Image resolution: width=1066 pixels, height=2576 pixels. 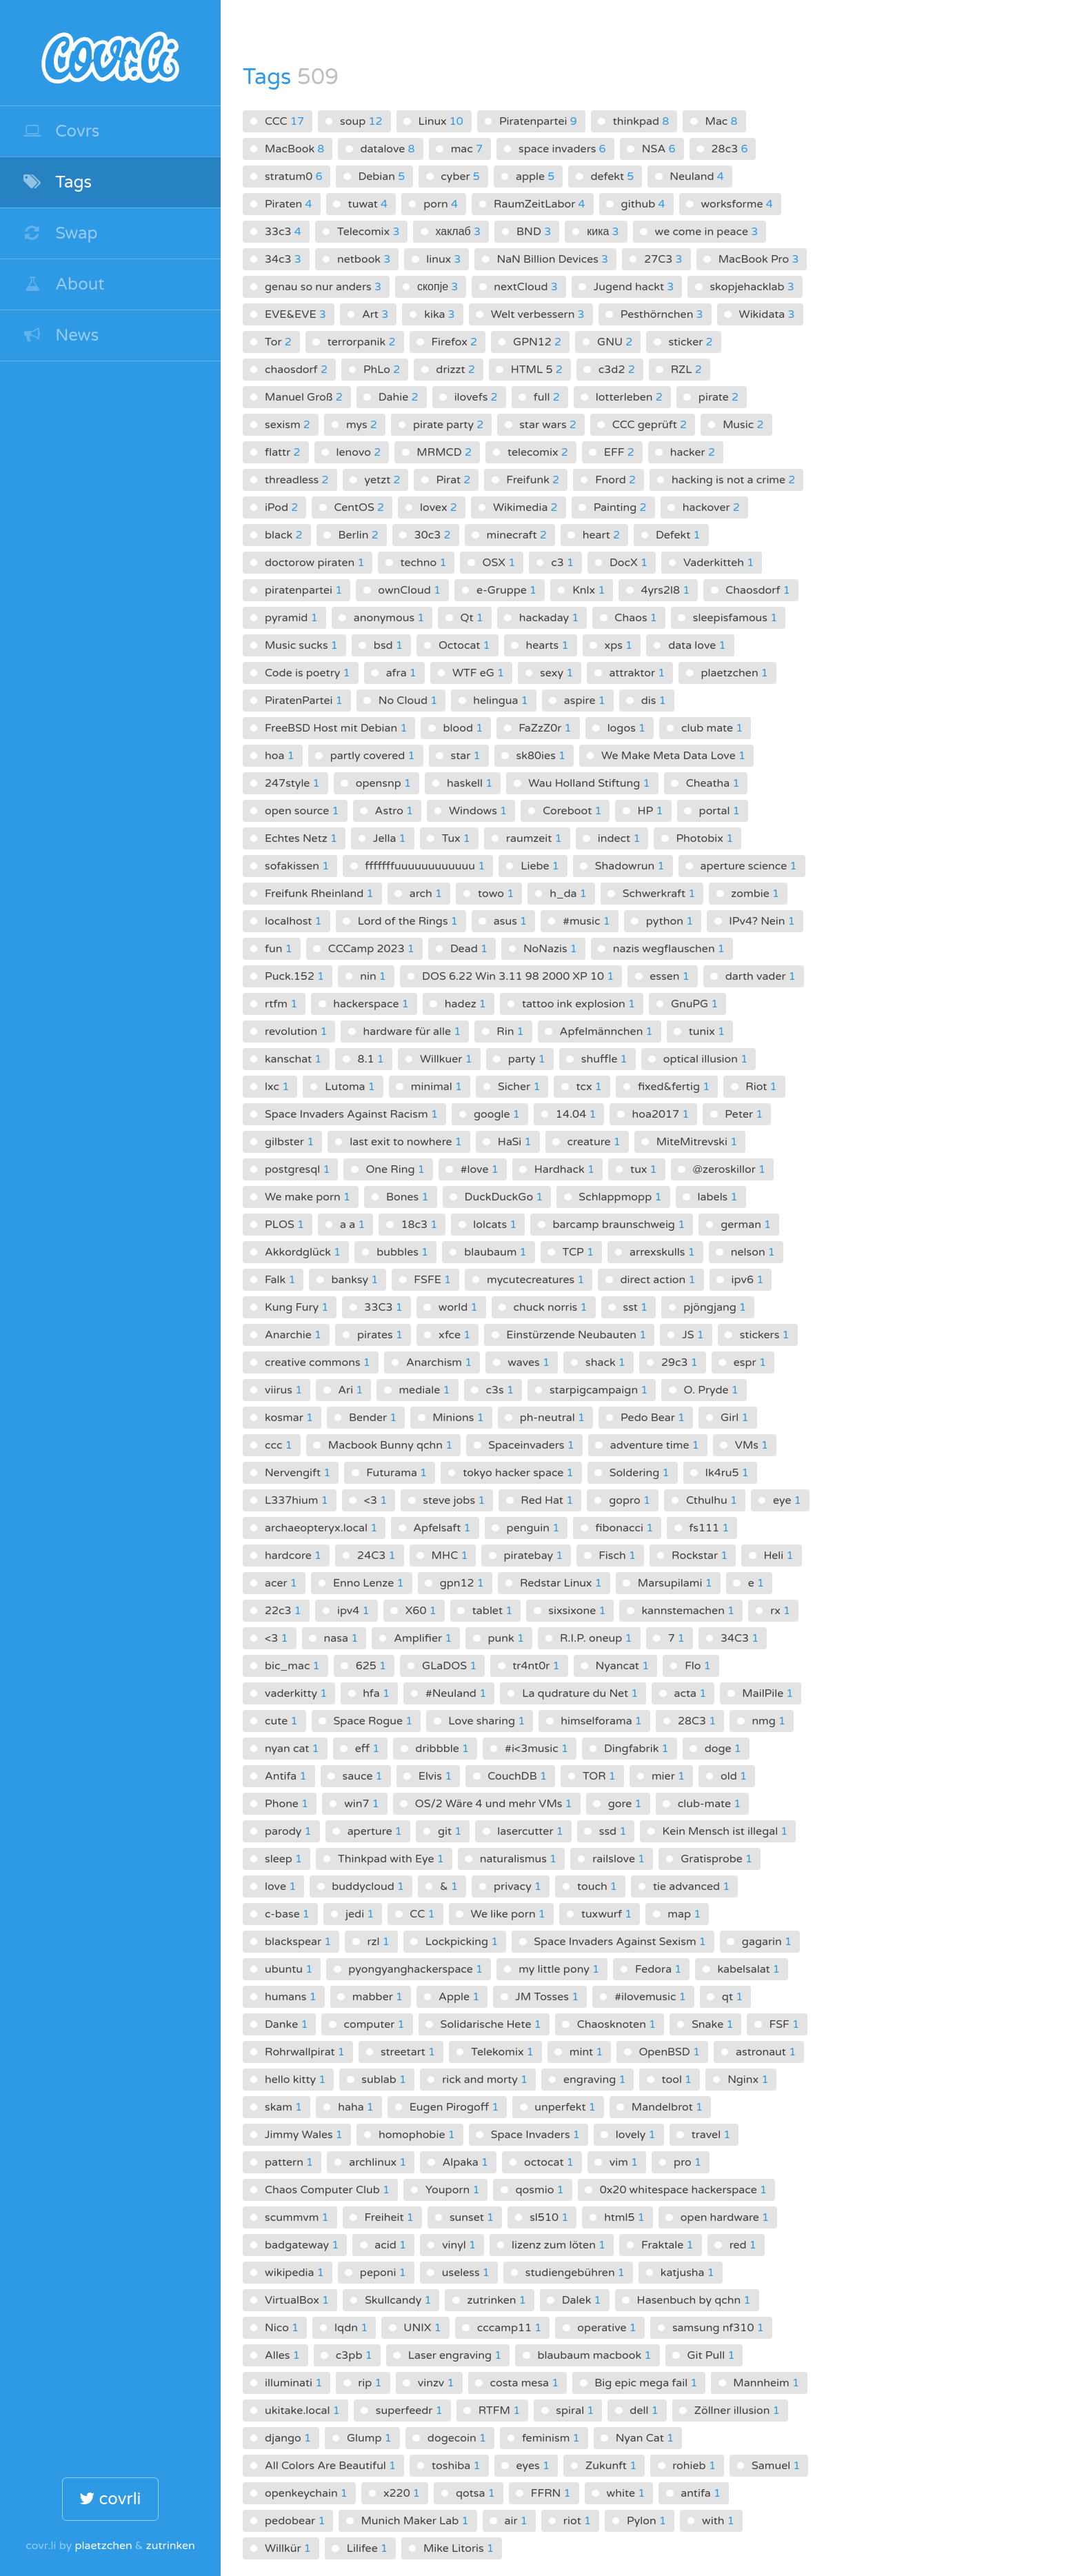 I want to click on wikipedia, so click(x=294, y=2273).